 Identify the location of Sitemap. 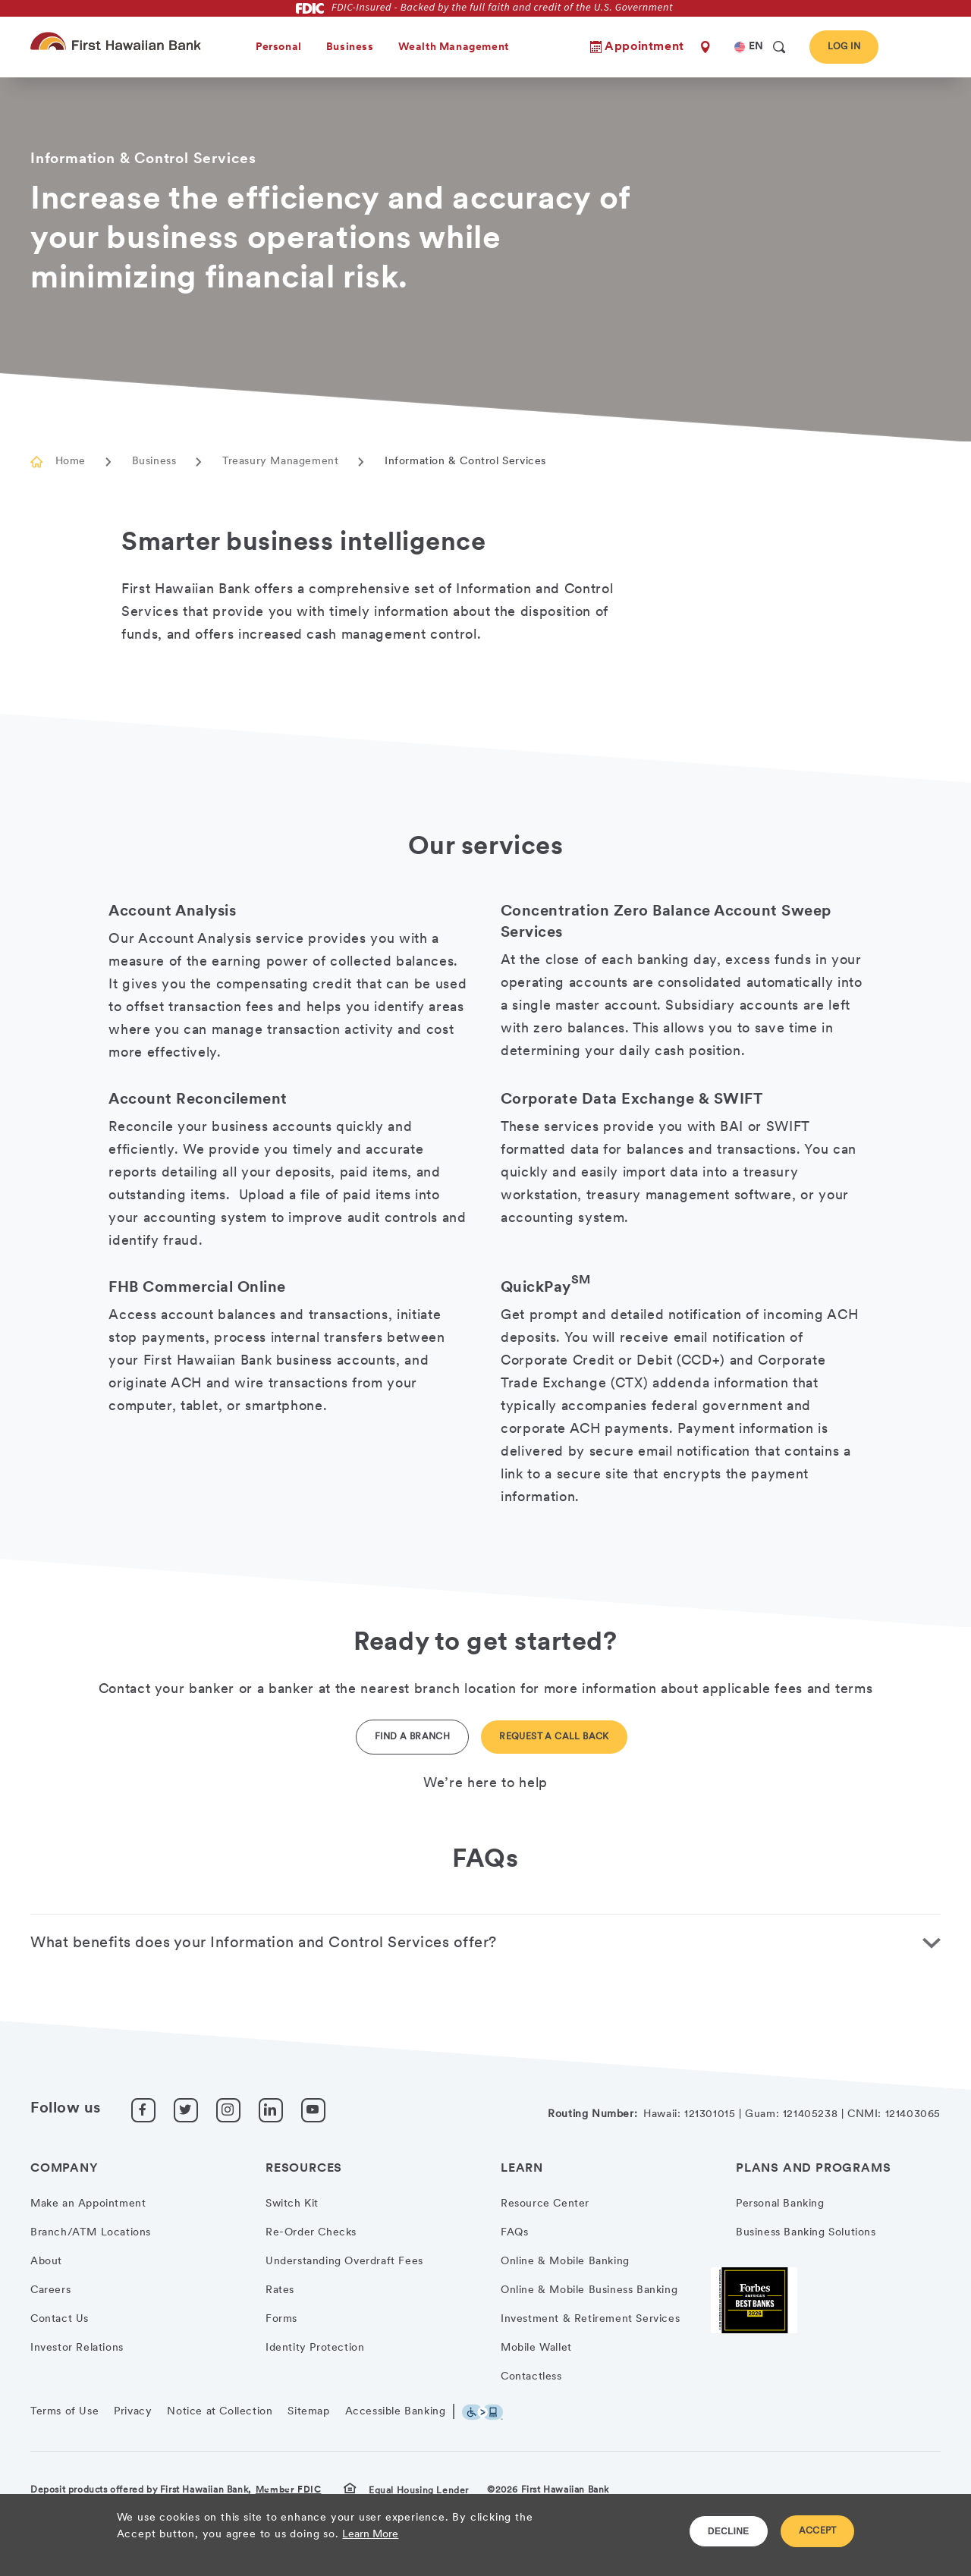
(308, 2411).